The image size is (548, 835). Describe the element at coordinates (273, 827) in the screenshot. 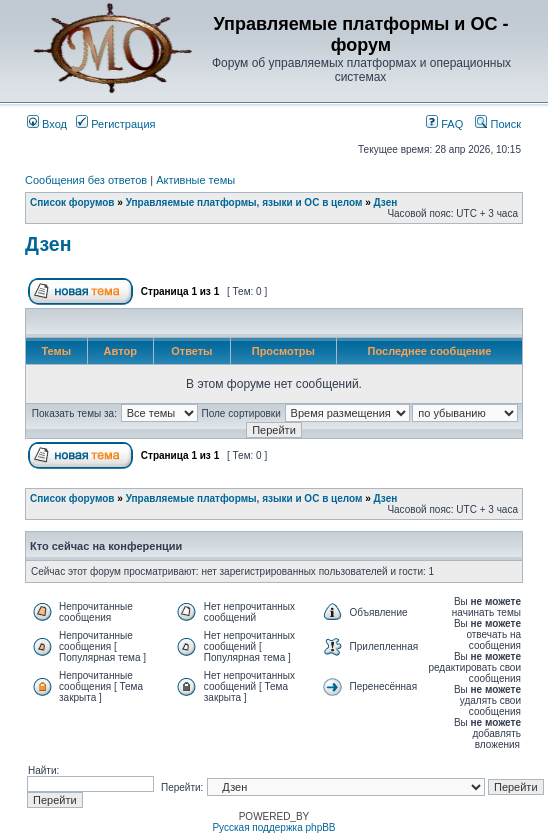

I see `Русская поддержка phpBB` at that location.